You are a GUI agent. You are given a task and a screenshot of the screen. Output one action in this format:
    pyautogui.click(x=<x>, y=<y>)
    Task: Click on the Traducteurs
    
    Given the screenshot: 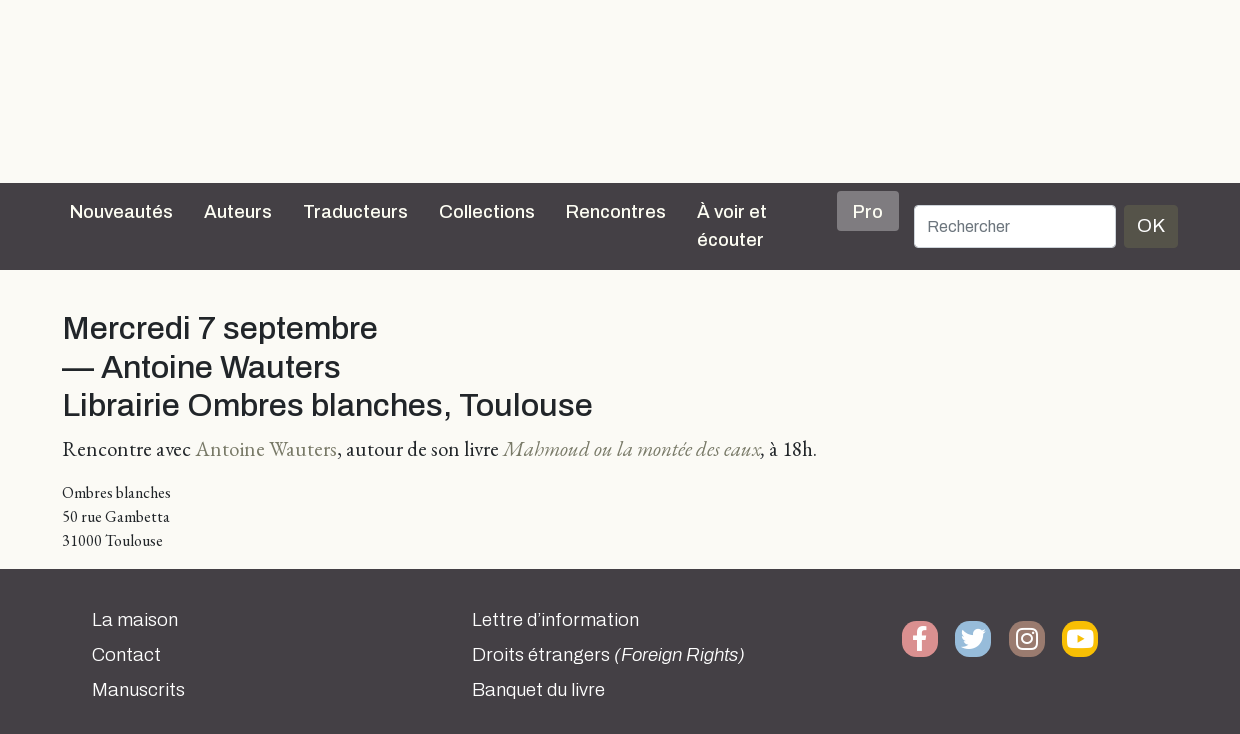 What is the action you would take?
    pyautogui.click(x=355, y=212)
    